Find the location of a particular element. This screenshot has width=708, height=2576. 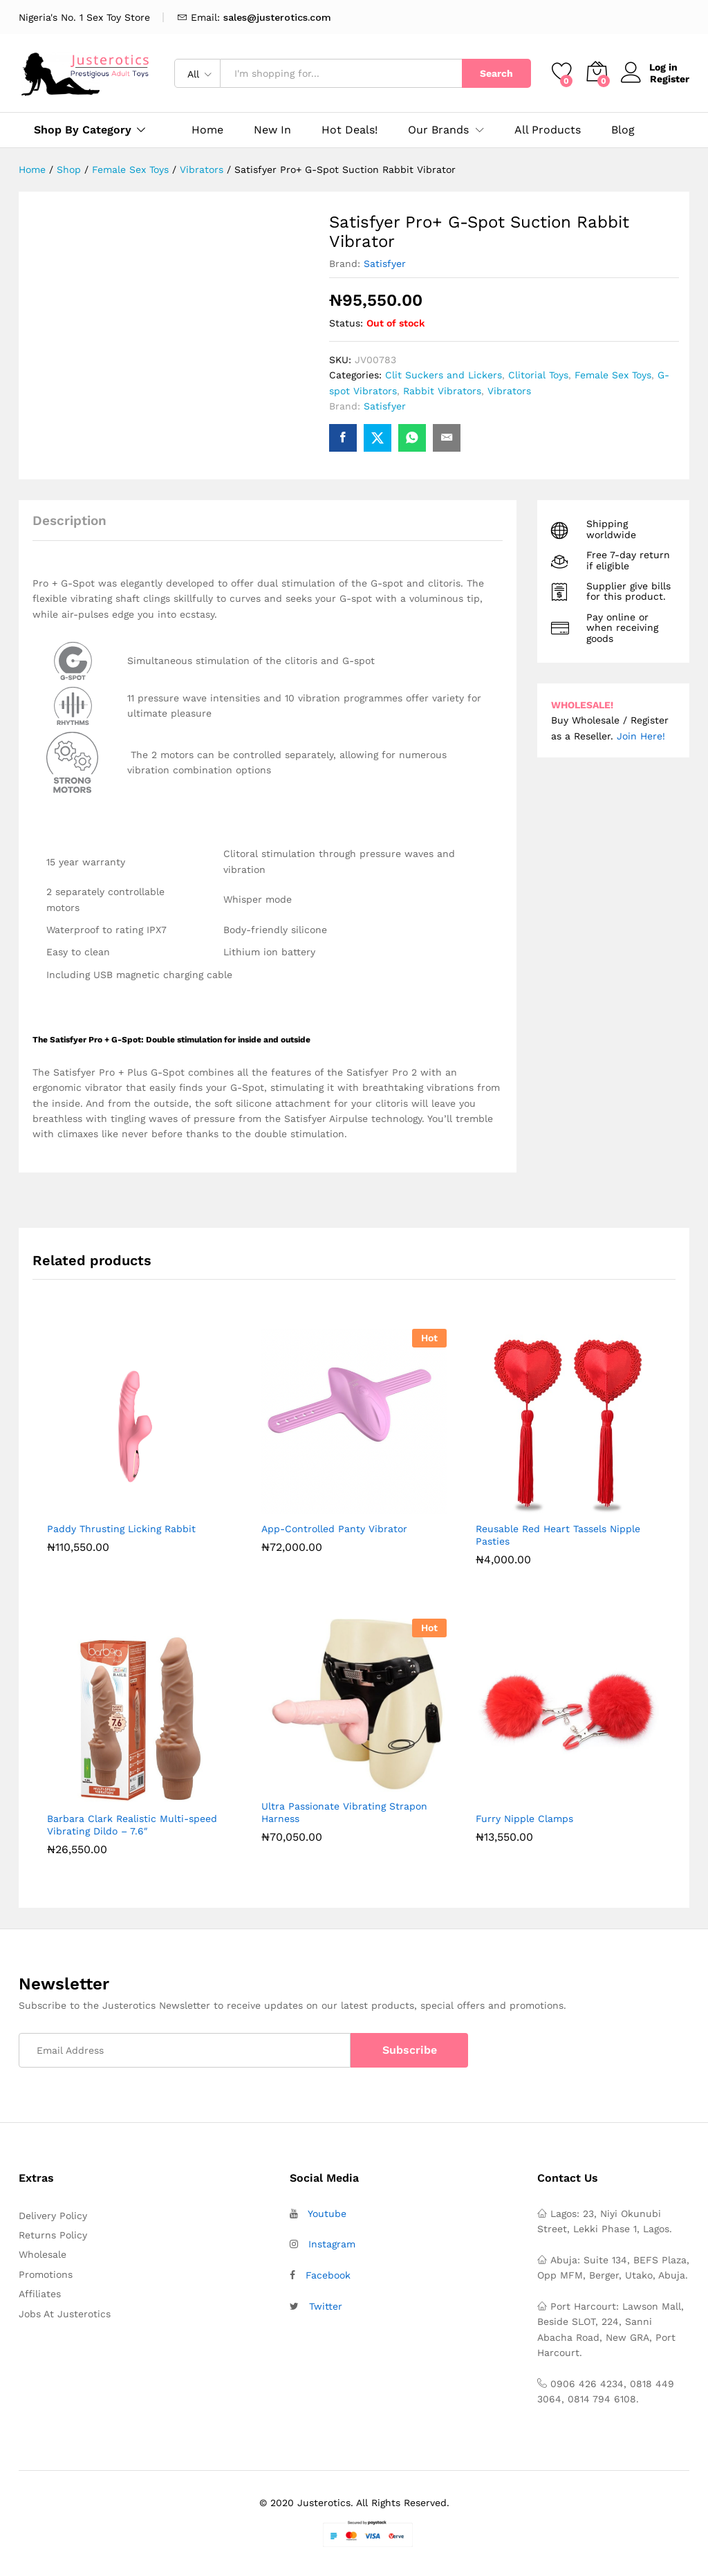

Search is located at coordinates (496, 73).